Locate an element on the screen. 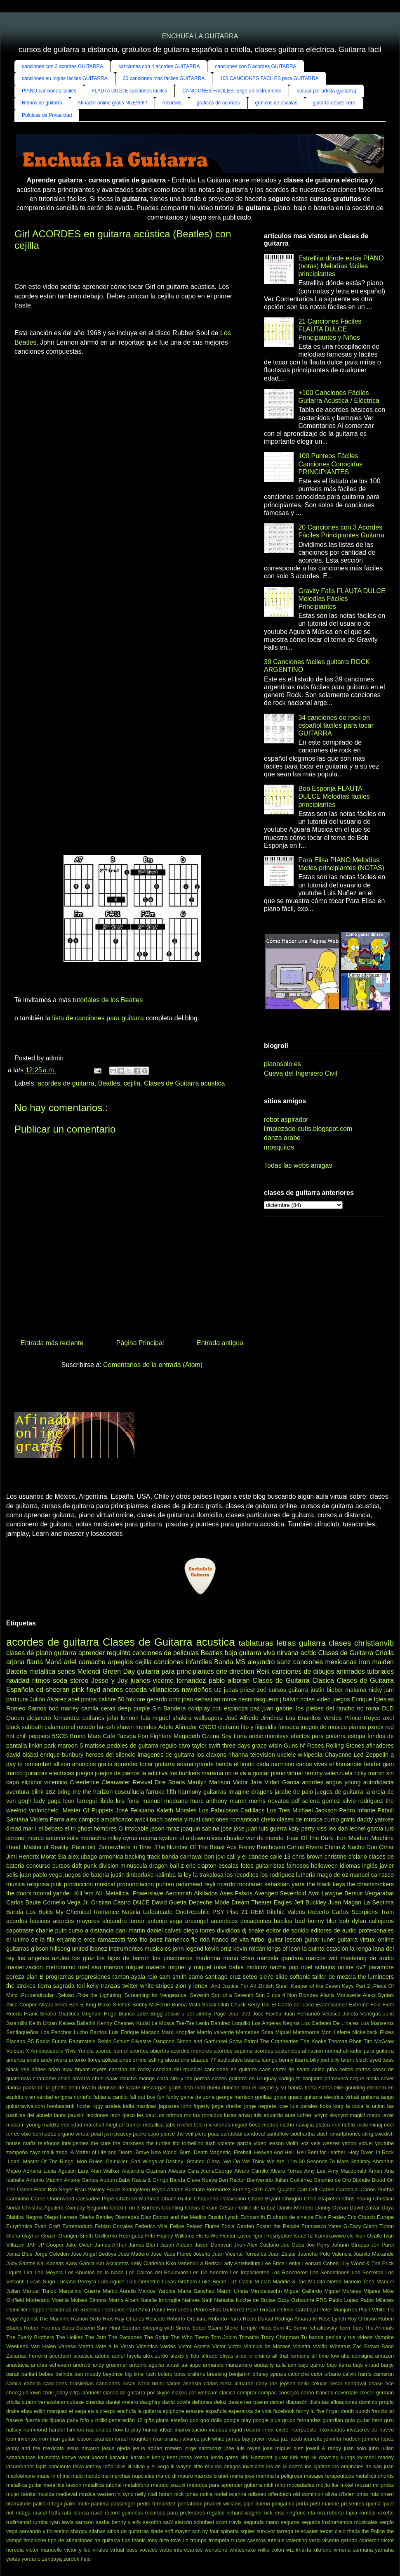  humor is located at coordinates (150, 2430).